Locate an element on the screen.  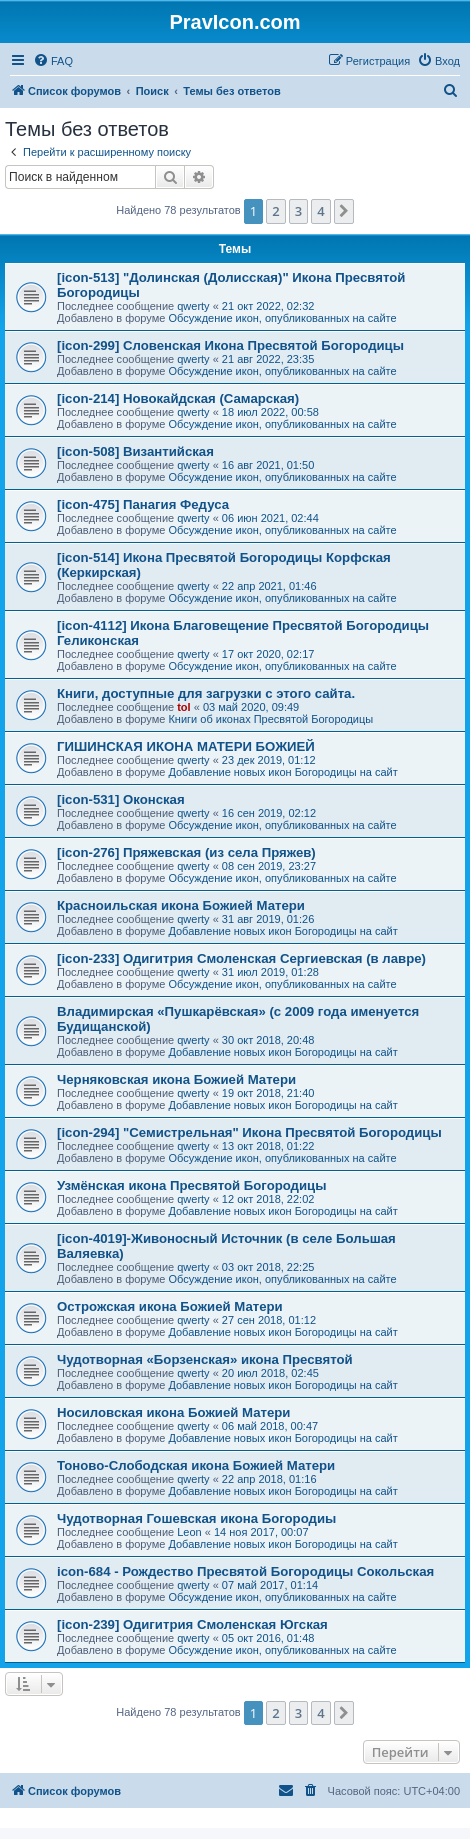
[icon-276] Пряжевская (из села Пряжев) is located at coordinates (186, 852).